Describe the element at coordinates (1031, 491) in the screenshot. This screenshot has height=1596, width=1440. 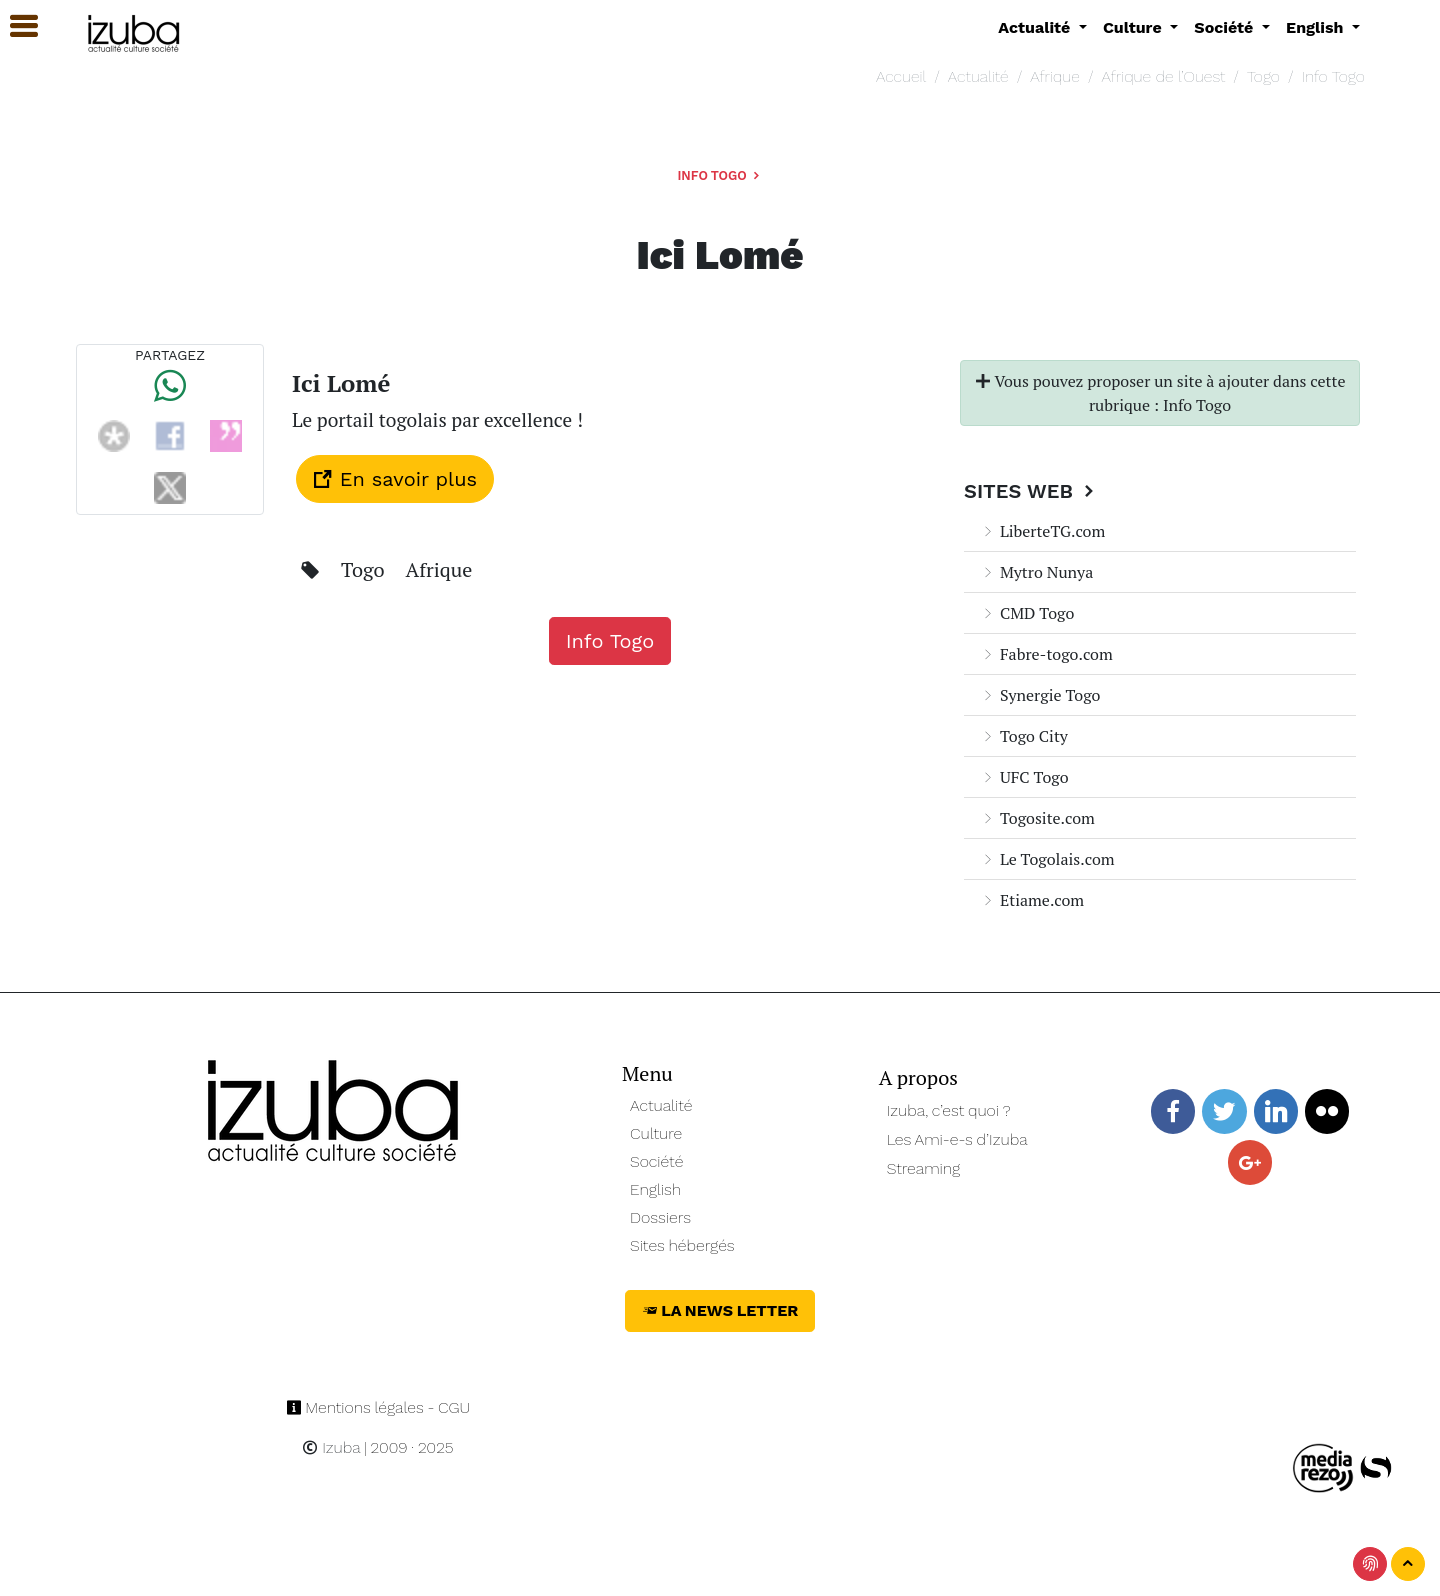
I see `Sites Web` at that location.